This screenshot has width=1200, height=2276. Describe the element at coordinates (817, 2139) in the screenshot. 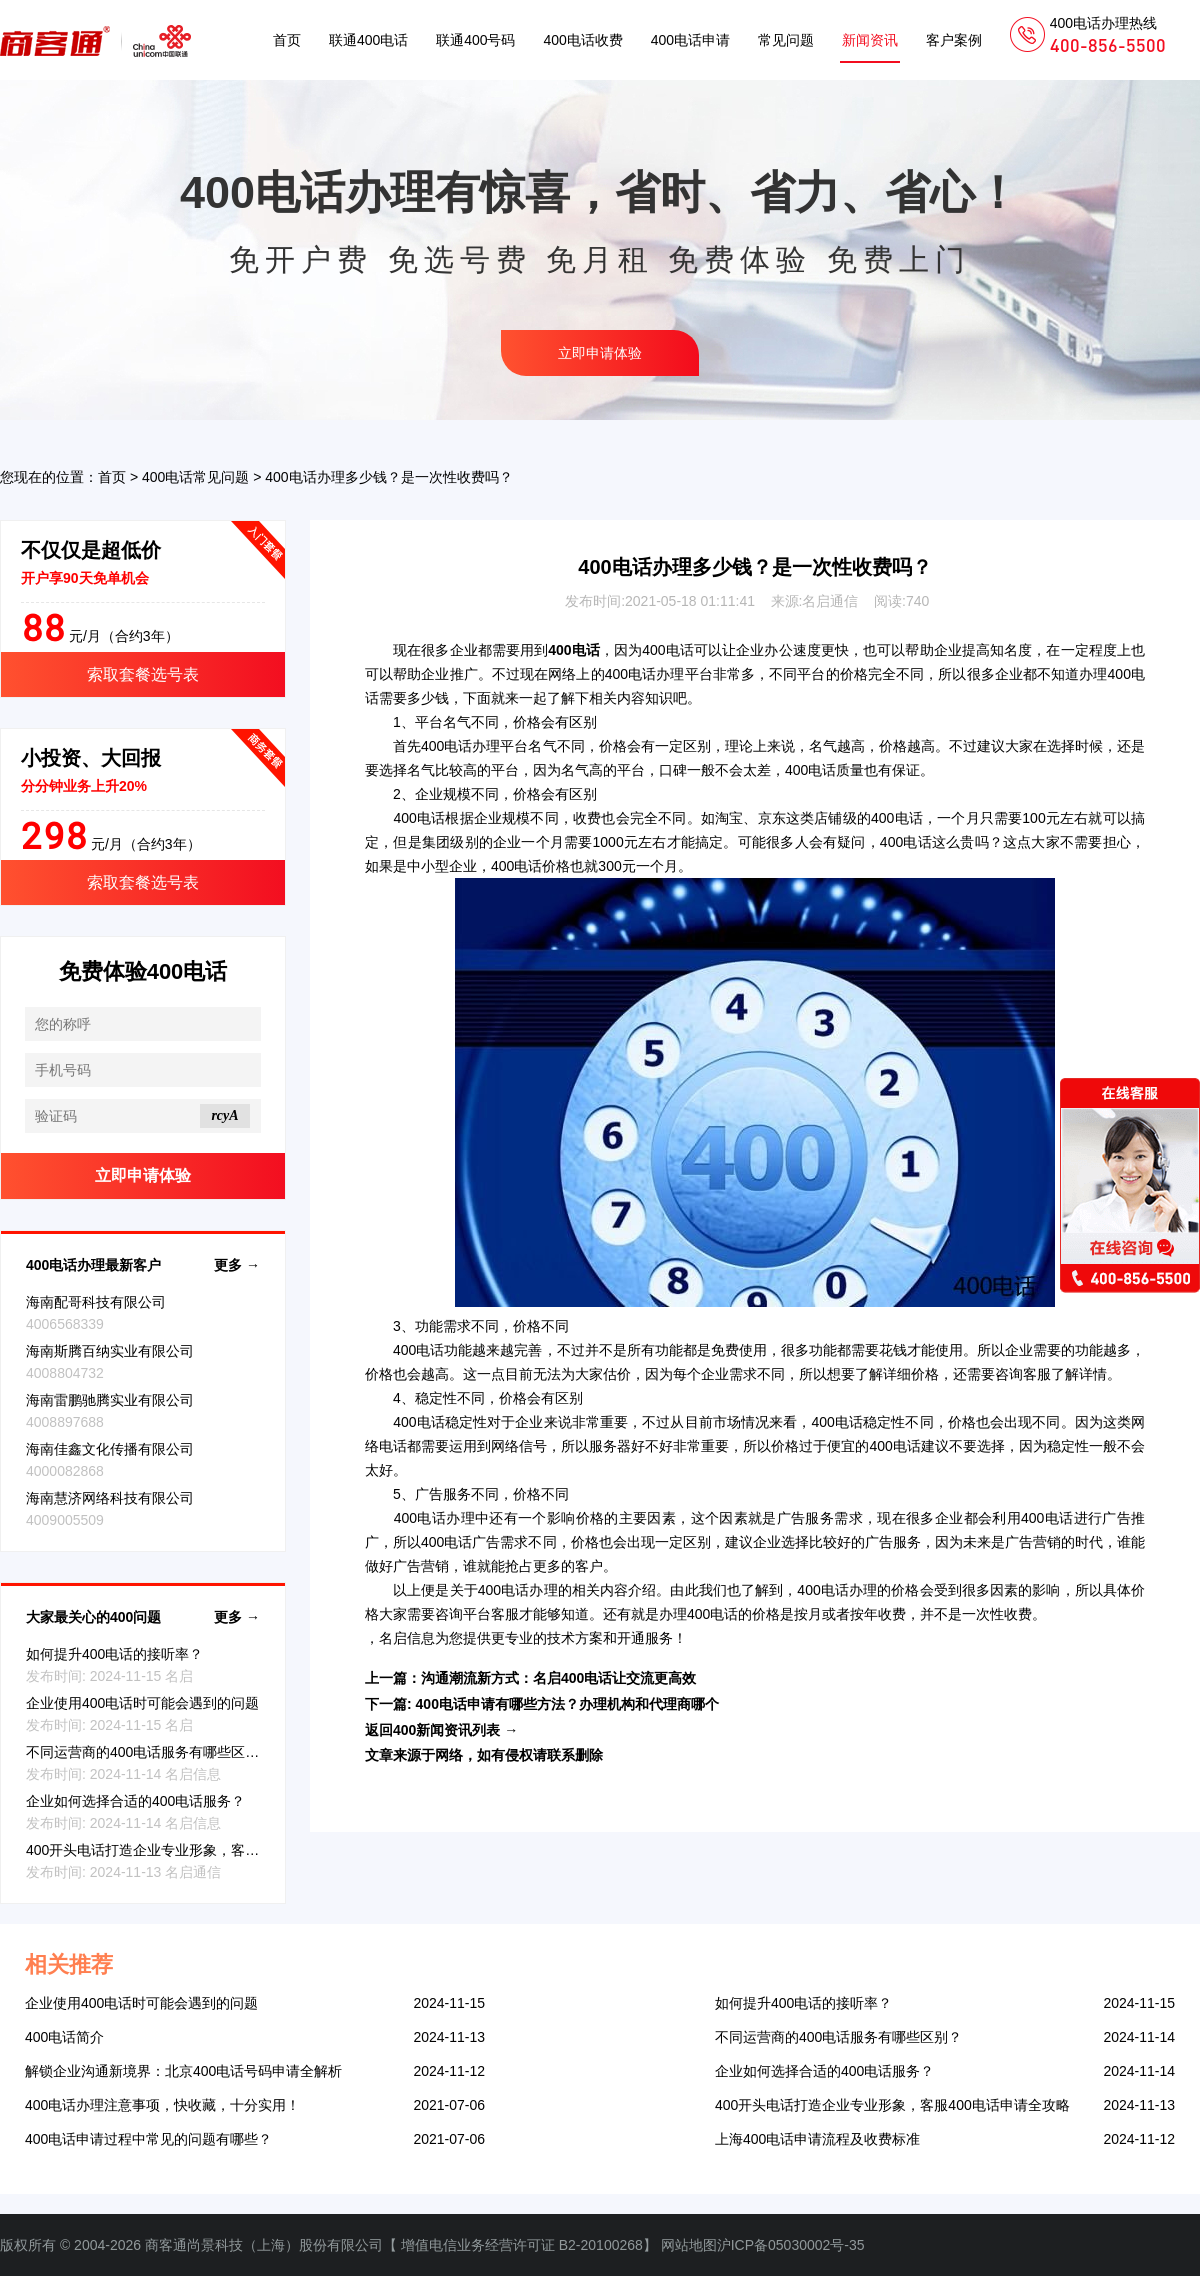

I see `上海400电话申请流程及收费标准` at that location.